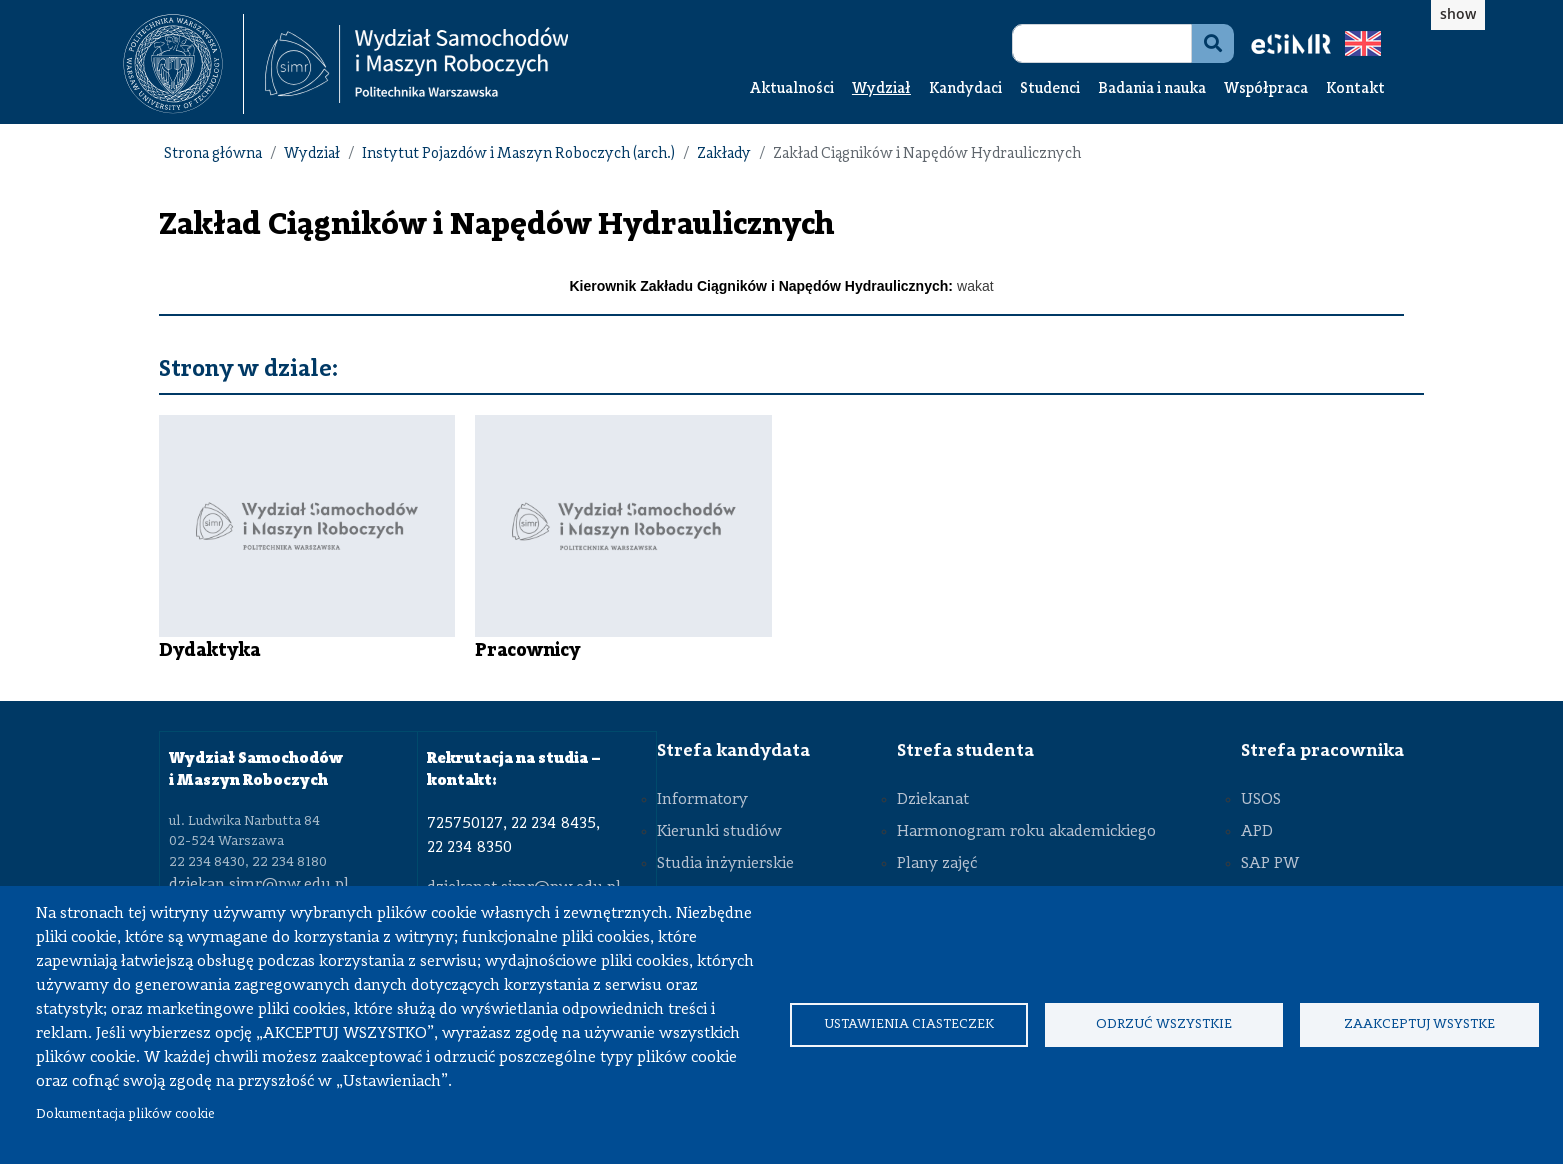  Describe the element at coordinates (213, 154) in the screenshot. I see `Strona główna` at that location.